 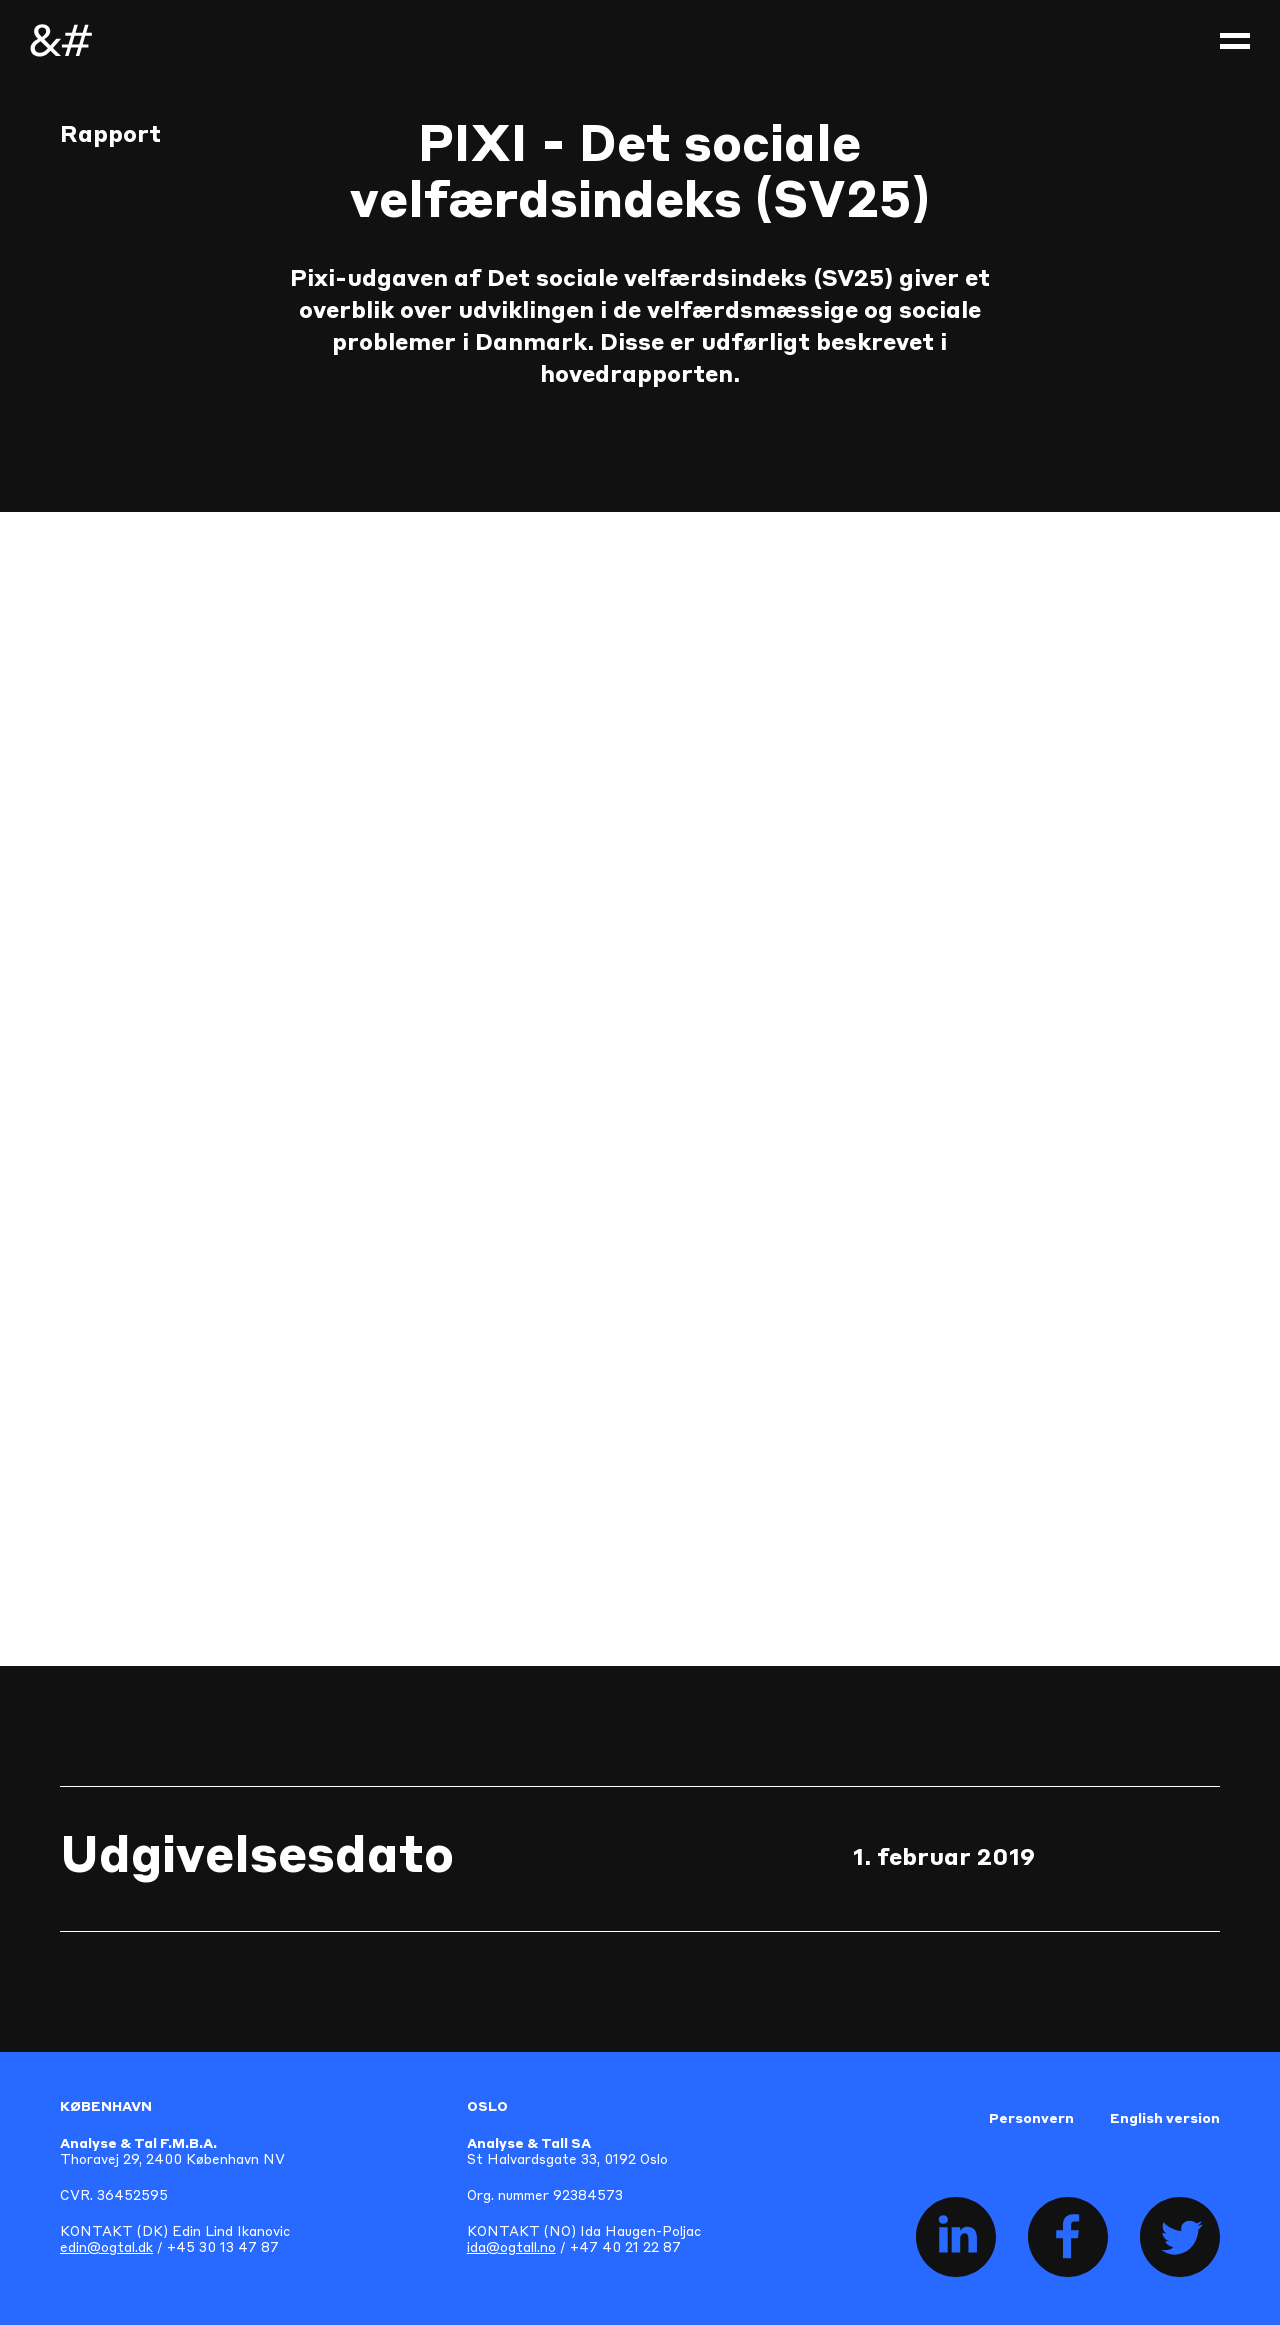 I want to click on ida@ogtall.no, so click(x=511, y=2248).